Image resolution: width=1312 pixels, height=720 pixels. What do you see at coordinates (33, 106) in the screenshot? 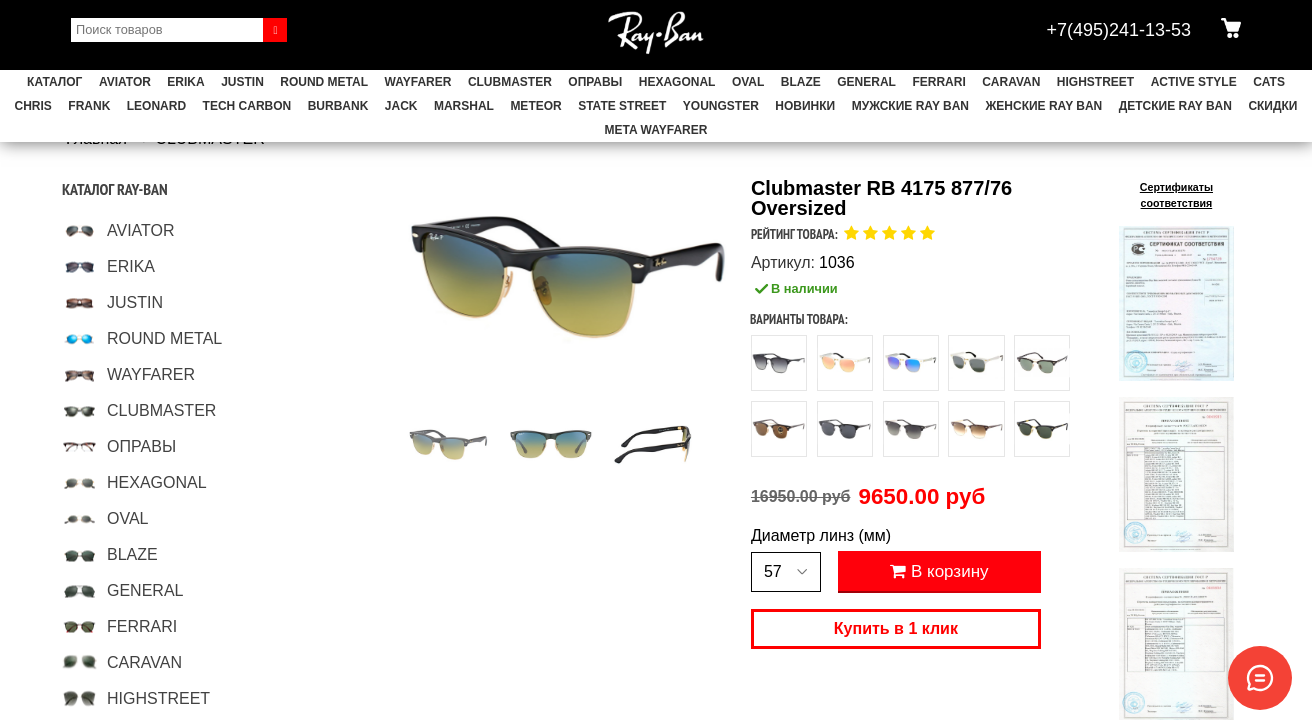
I see `CHRIS` at bounding box center [33, 106].